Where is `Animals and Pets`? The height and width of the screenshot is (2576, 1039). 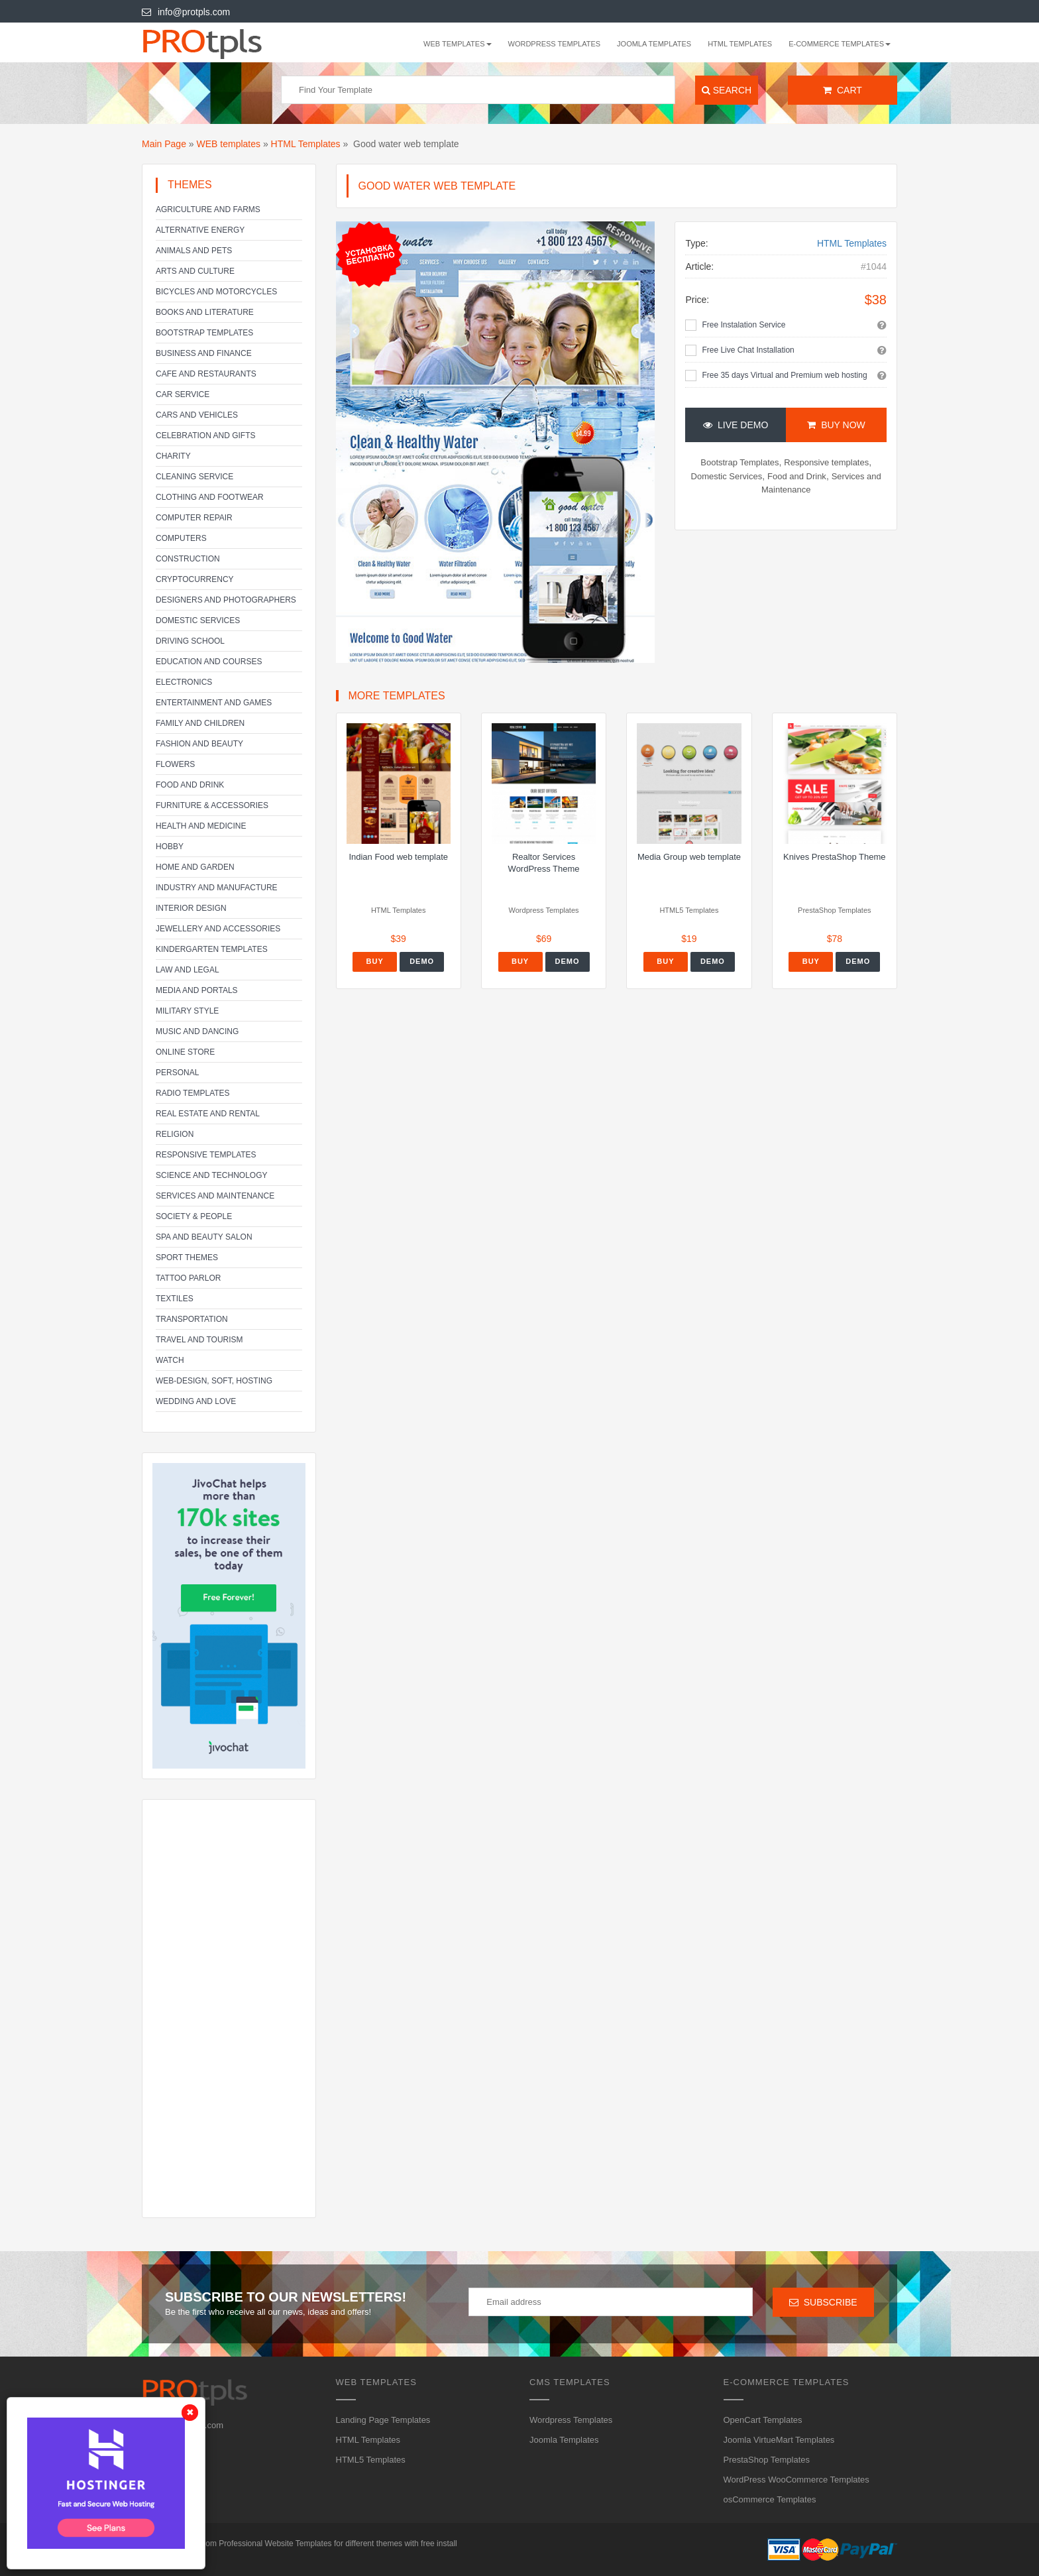
Animals and Pets is located at coordinates (194, 250).